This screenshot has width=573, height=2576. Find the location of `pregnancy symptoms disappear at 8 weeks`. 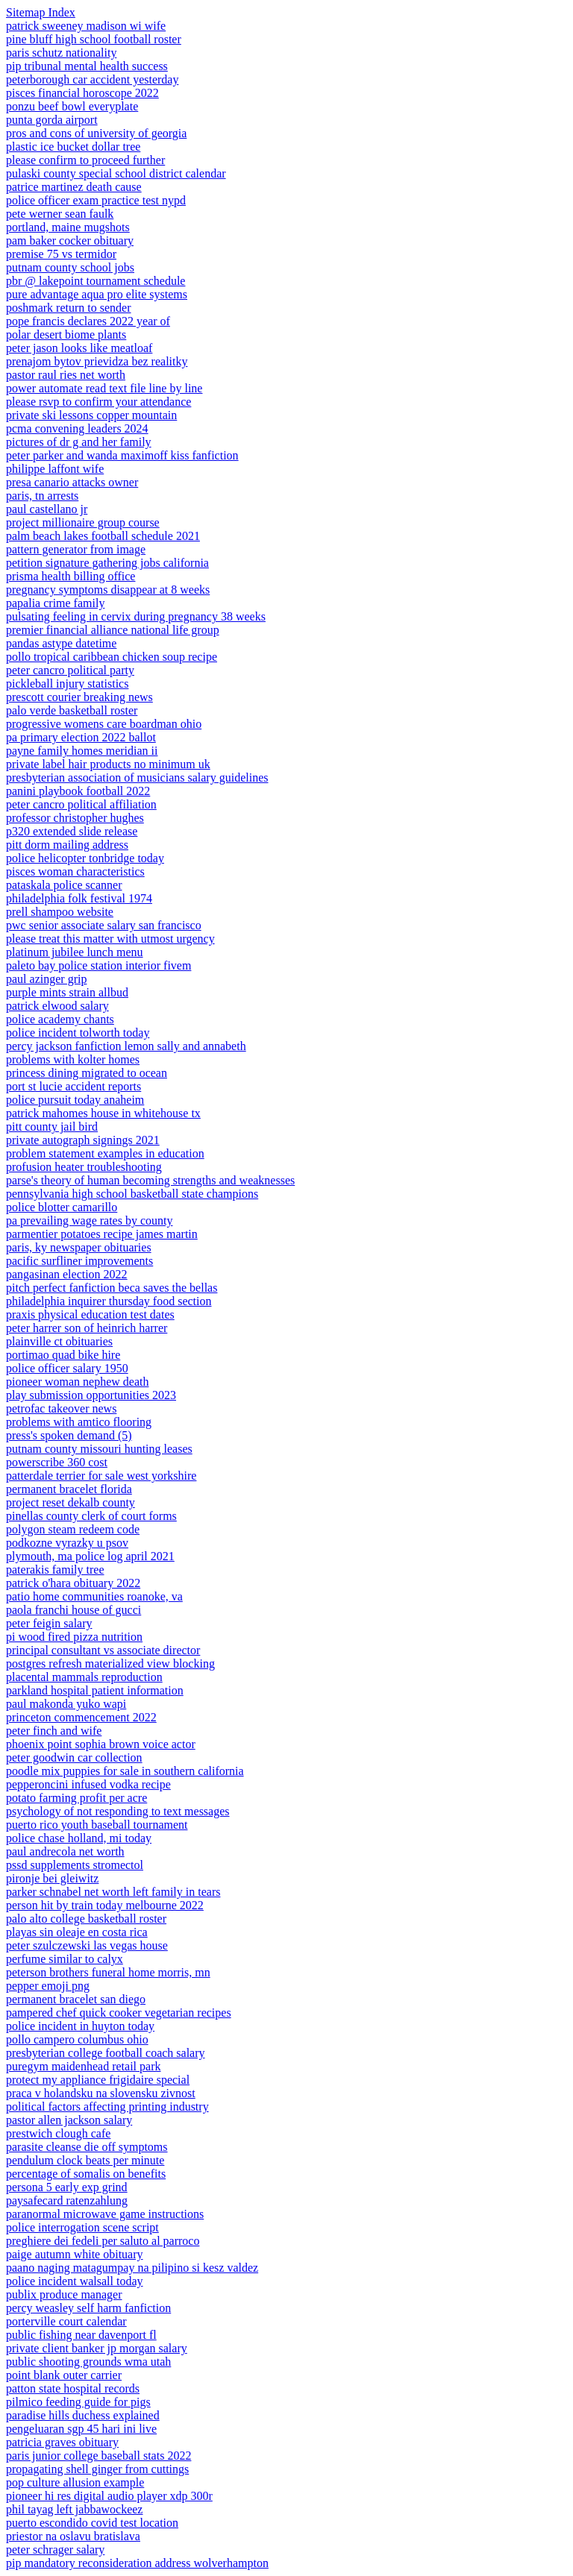

pregnancy symptoms disappear at 8 weeks is located at coordinates (108, 589).